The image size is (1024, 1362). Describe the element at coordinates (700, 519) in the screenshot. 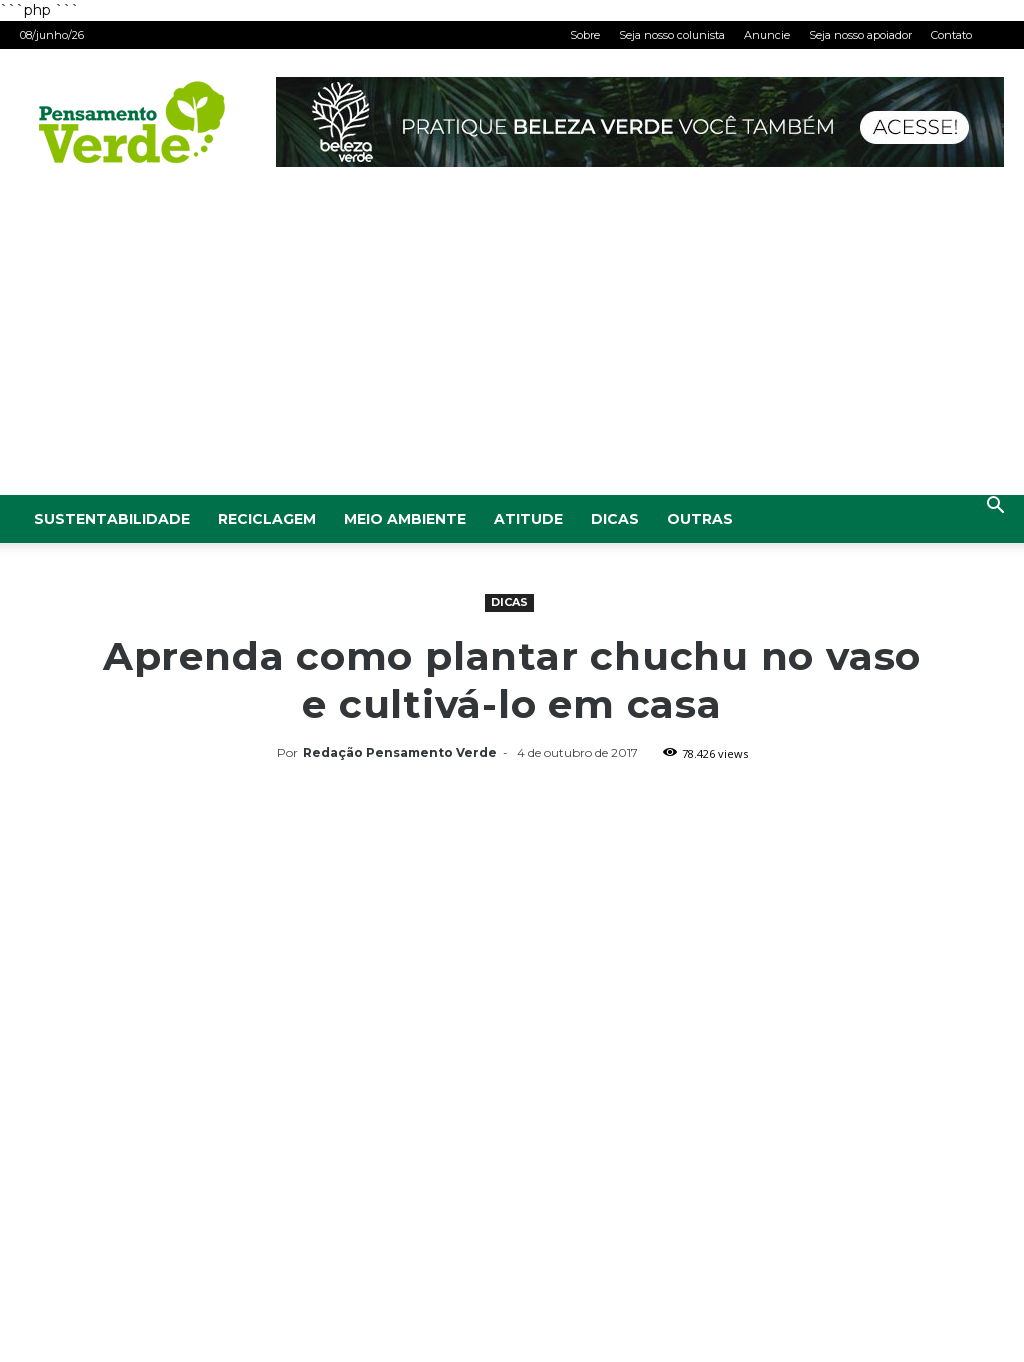

I see `Outras` at that location.